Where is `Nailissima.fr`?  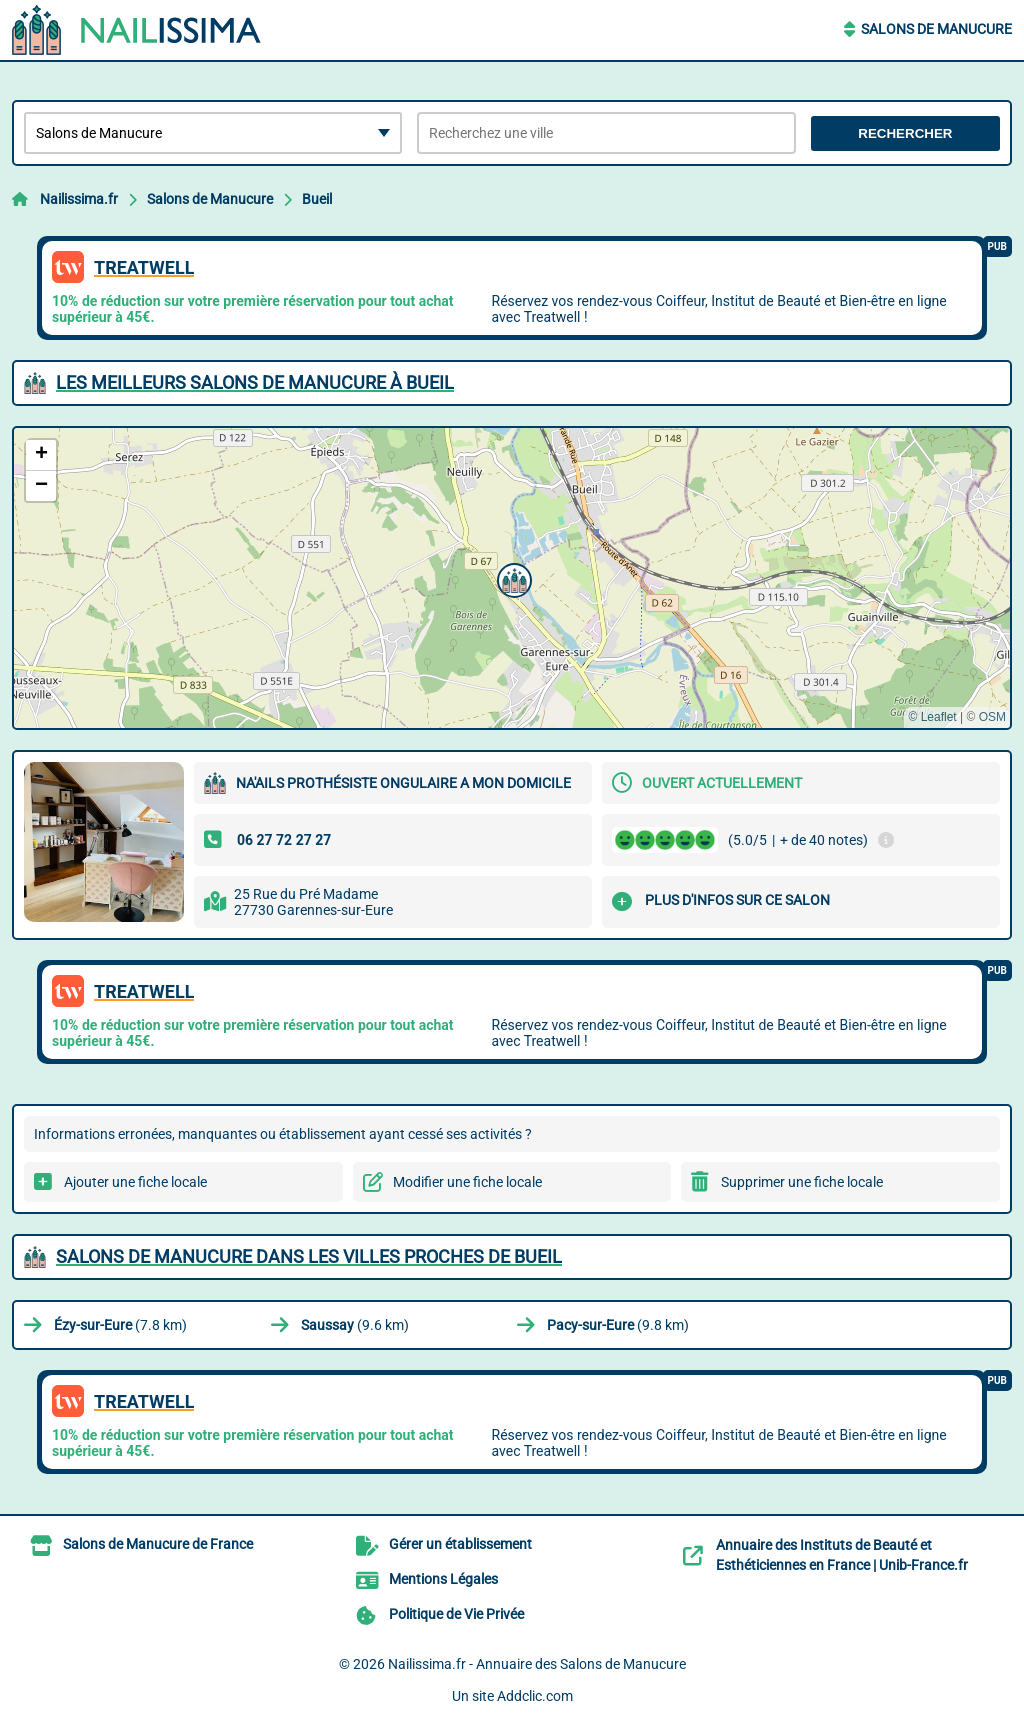 Nailissima.fr is located at coordinates (79, 199).